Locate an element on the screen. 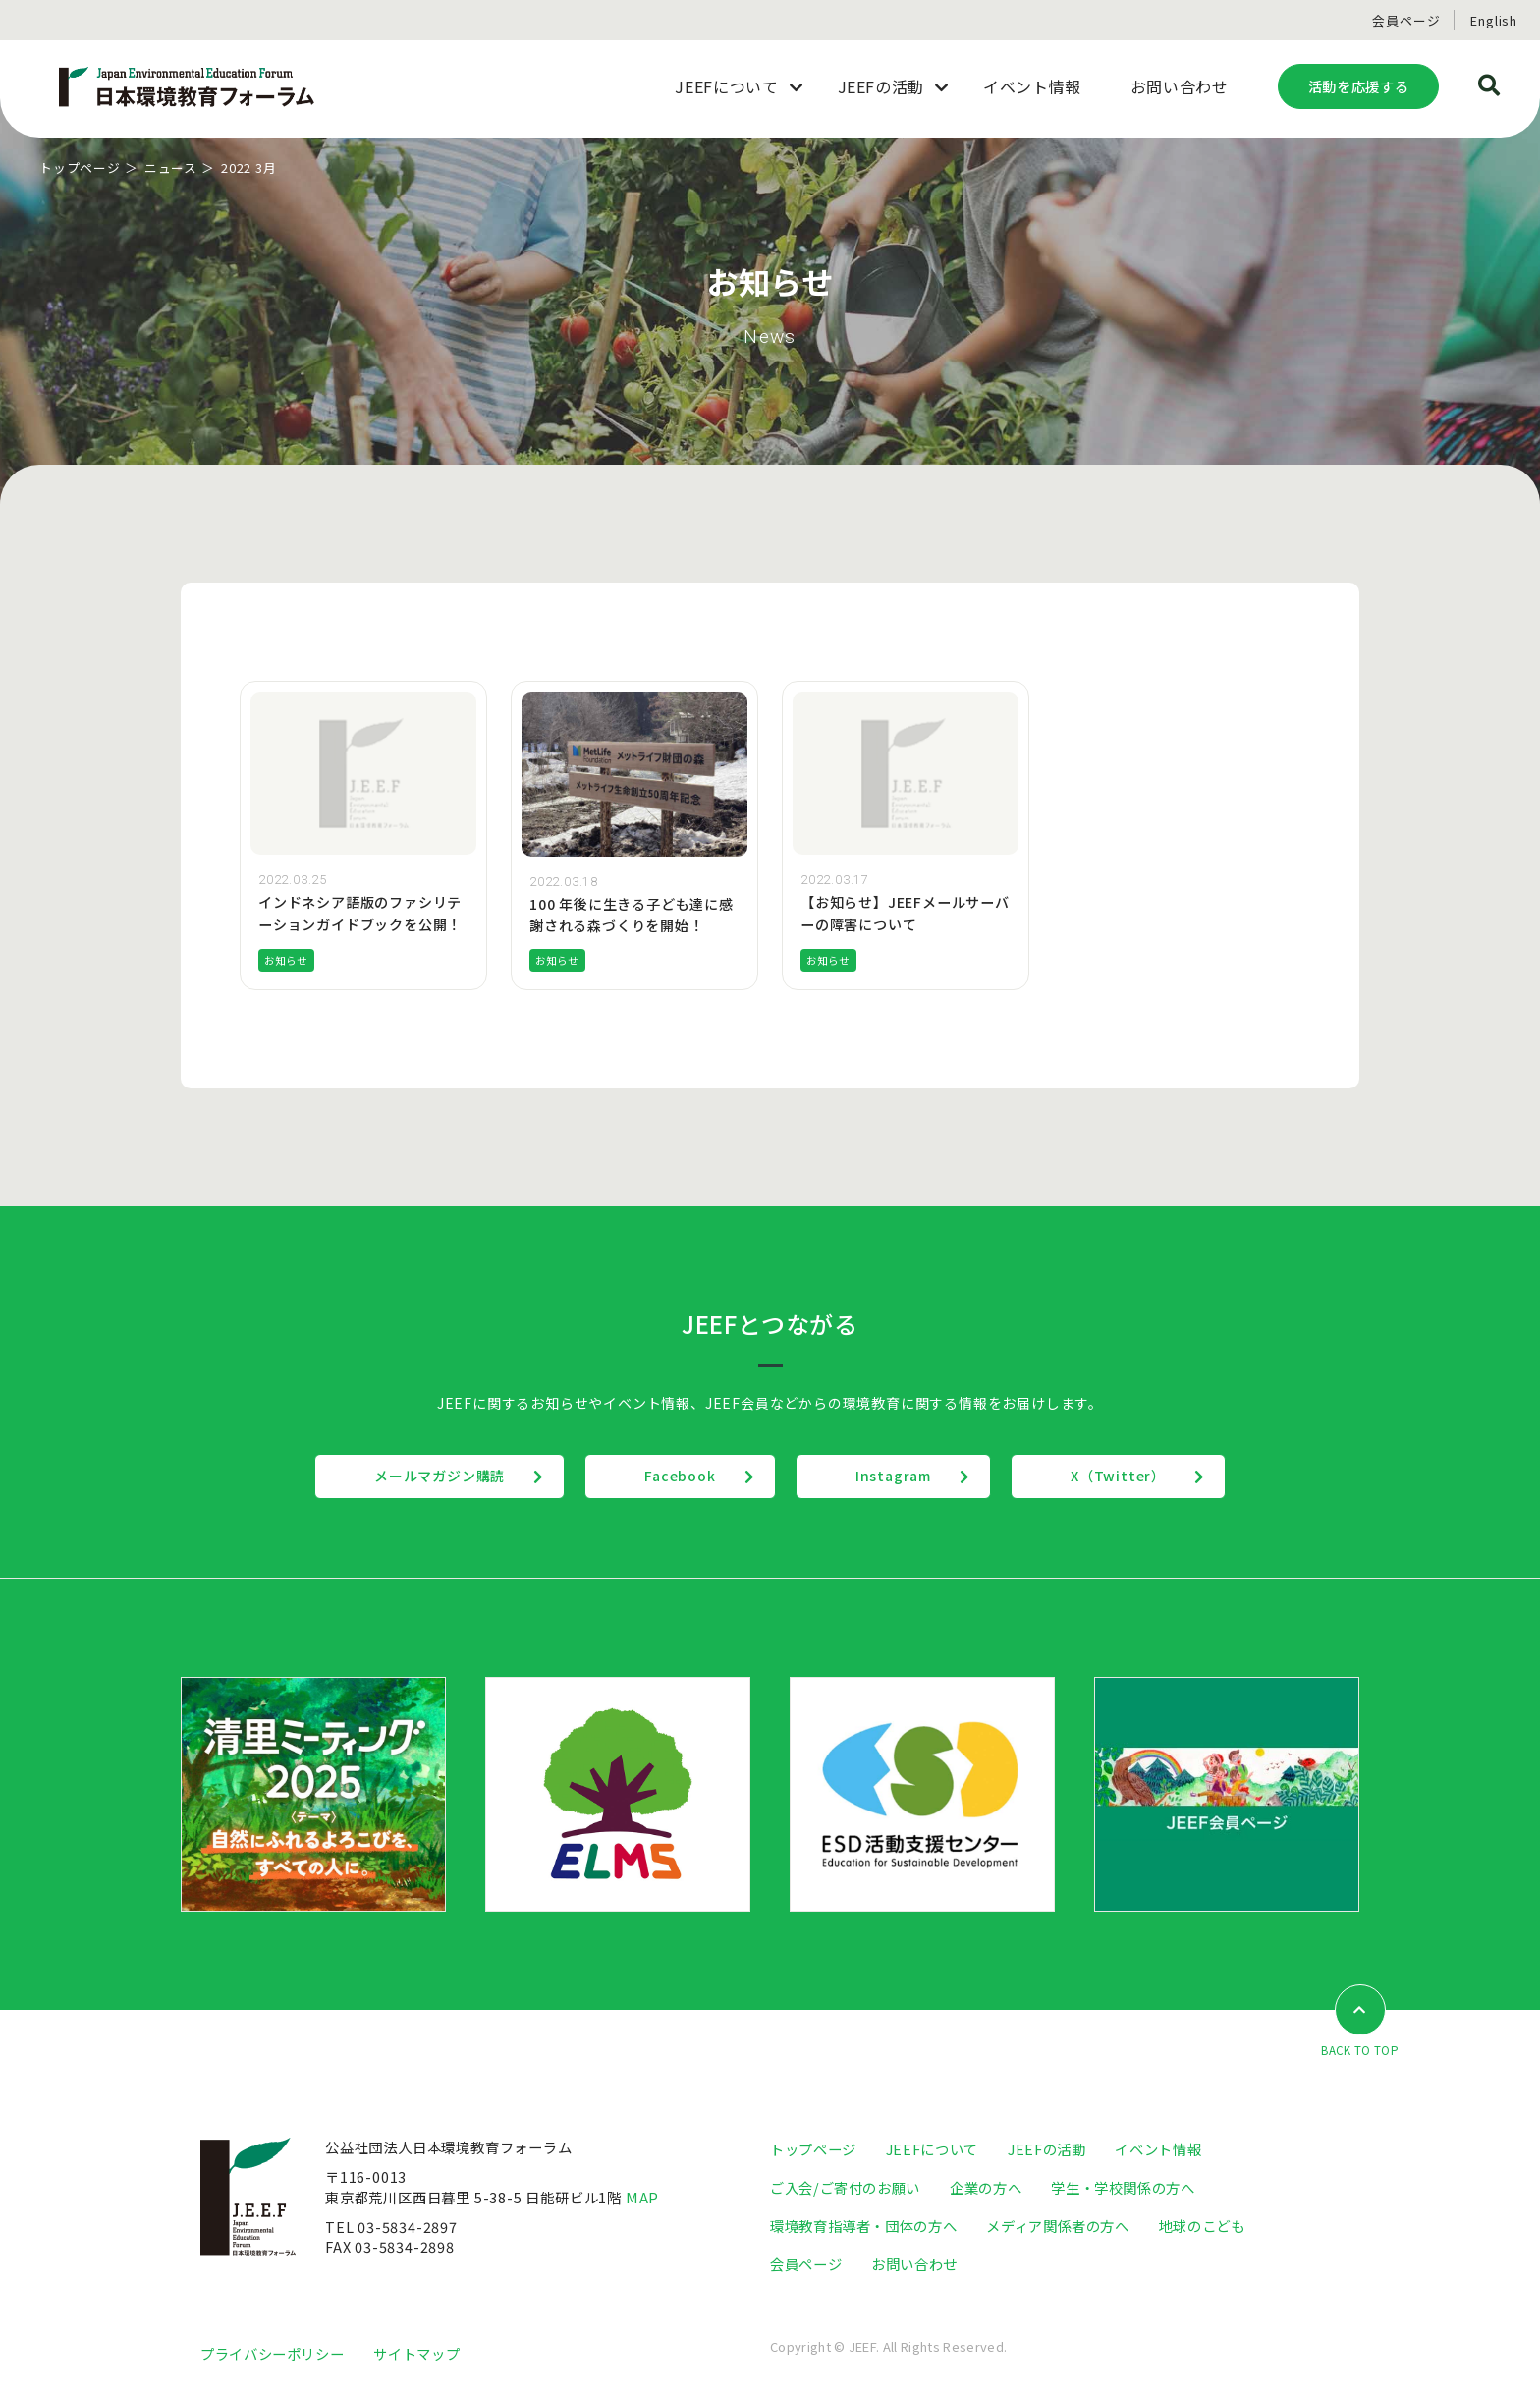  地球のこども is located at coordinates (1202, 2225).